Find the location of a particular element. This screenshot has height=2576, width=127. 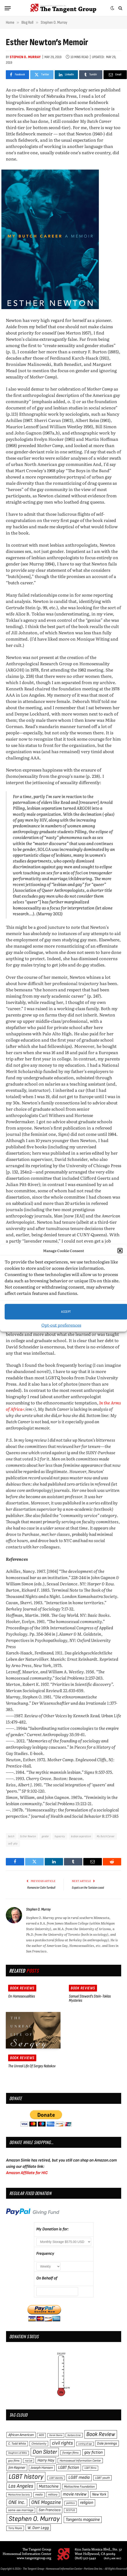

Mattachine Society [Mattachine Society (42 items)] is located at coordinates (19, 2494).